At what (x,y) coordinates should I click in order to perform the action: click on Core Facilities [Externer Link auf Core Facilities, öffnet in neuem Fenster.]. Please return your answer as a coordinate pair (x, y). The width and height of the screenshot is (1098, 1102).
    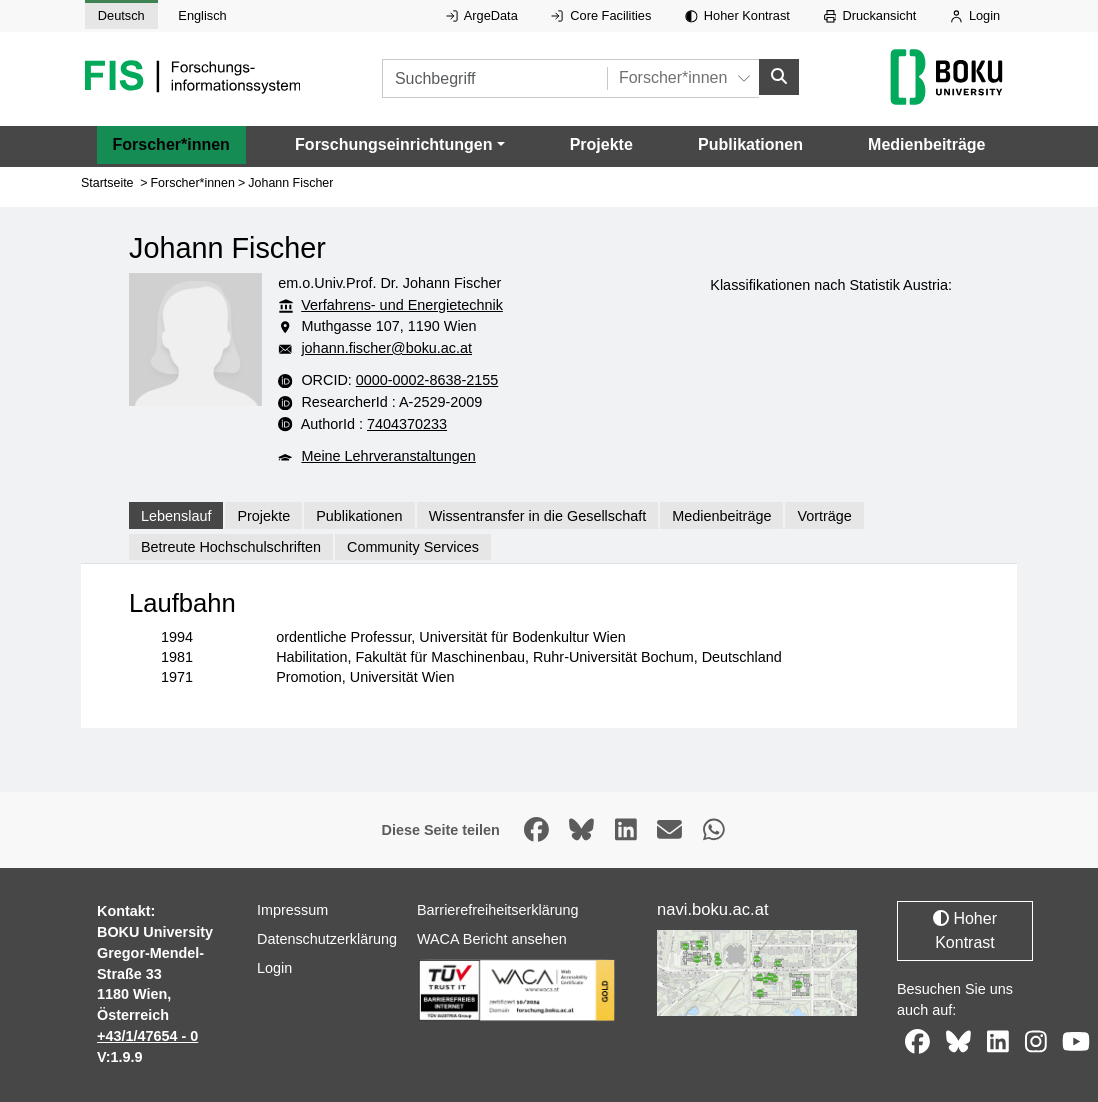
    Looking at the image, I should click on (601, 15).